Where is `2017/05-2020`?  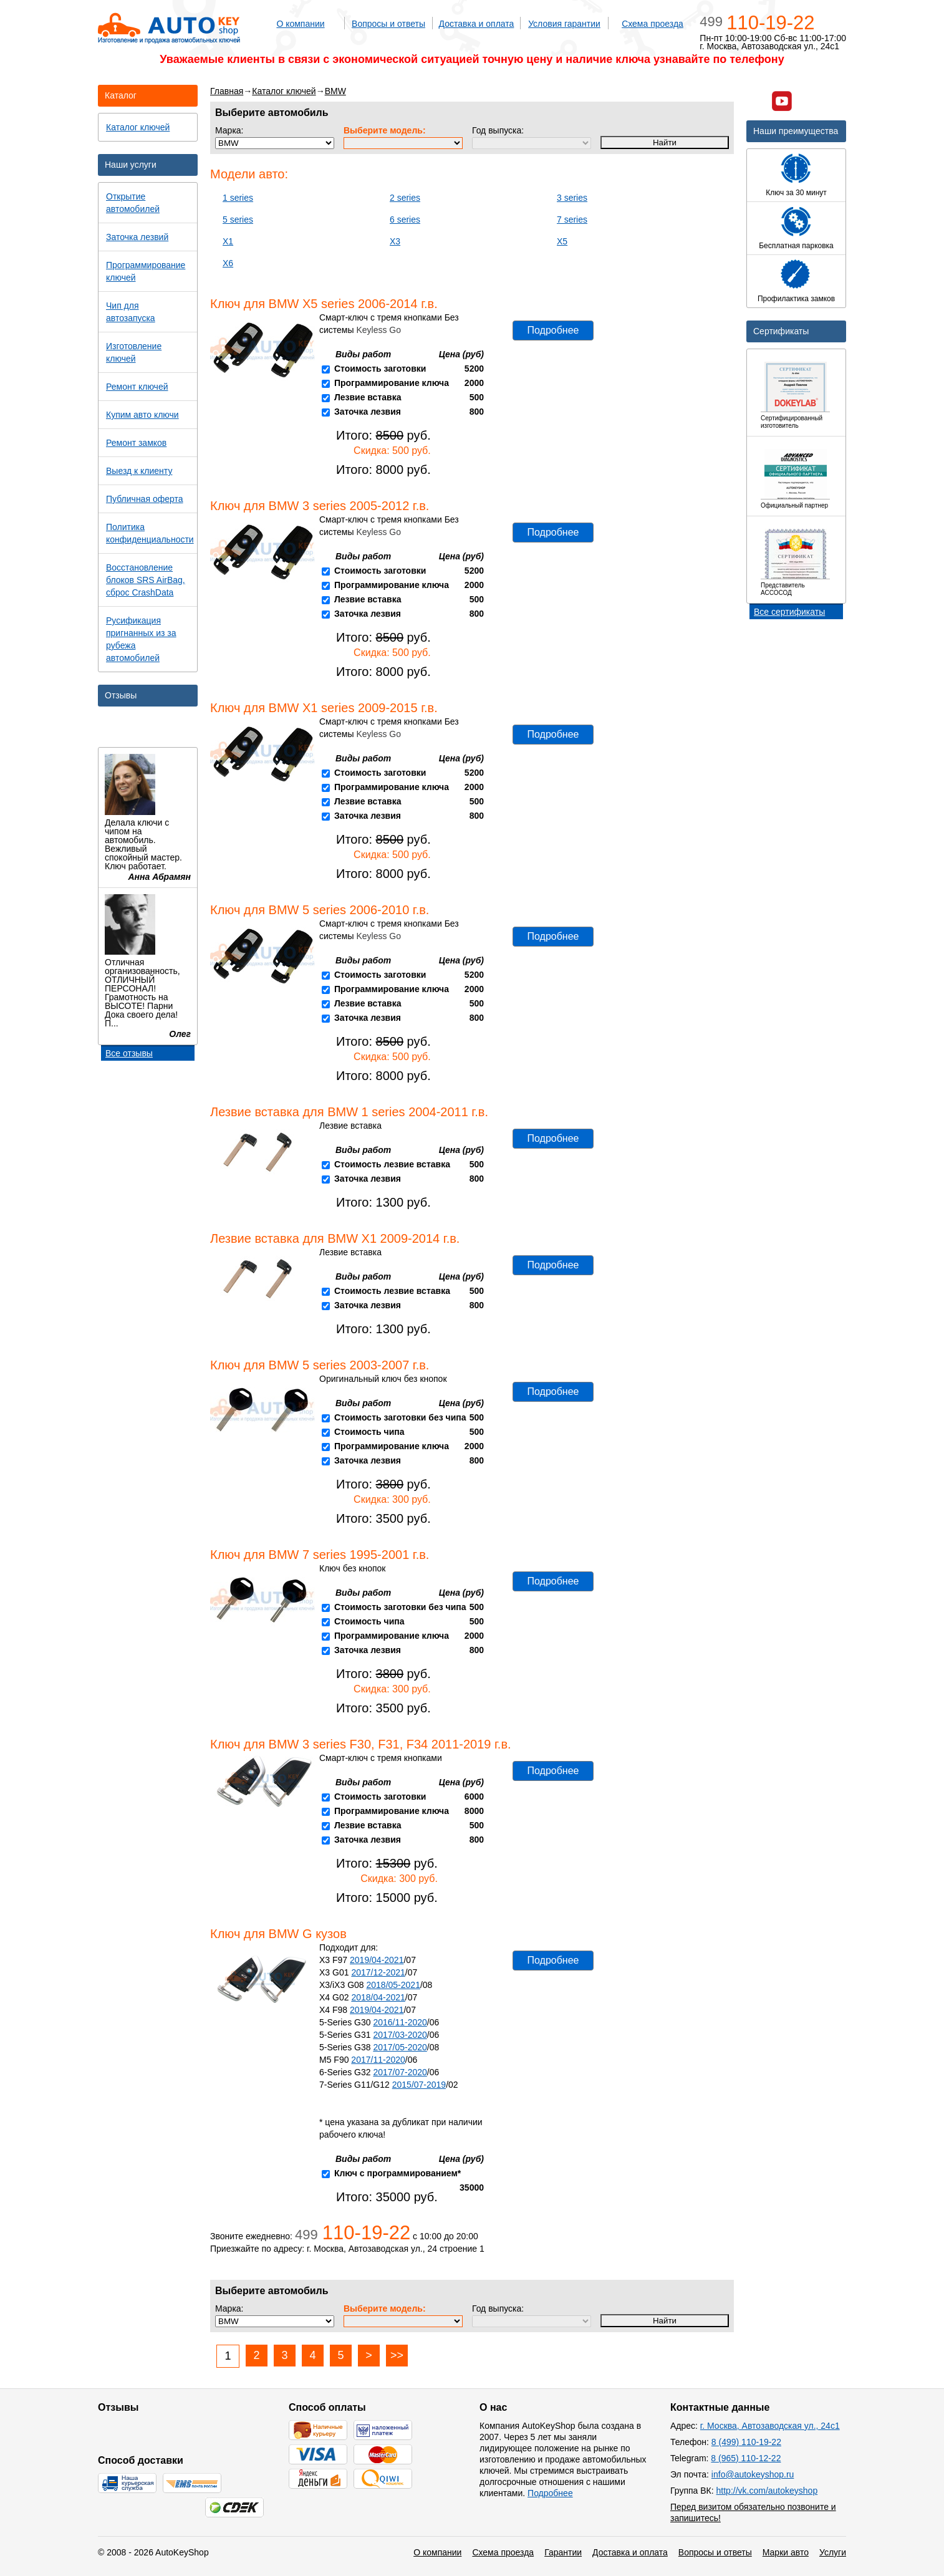
2017/05-2020 is located at coordinates (399, 2047).